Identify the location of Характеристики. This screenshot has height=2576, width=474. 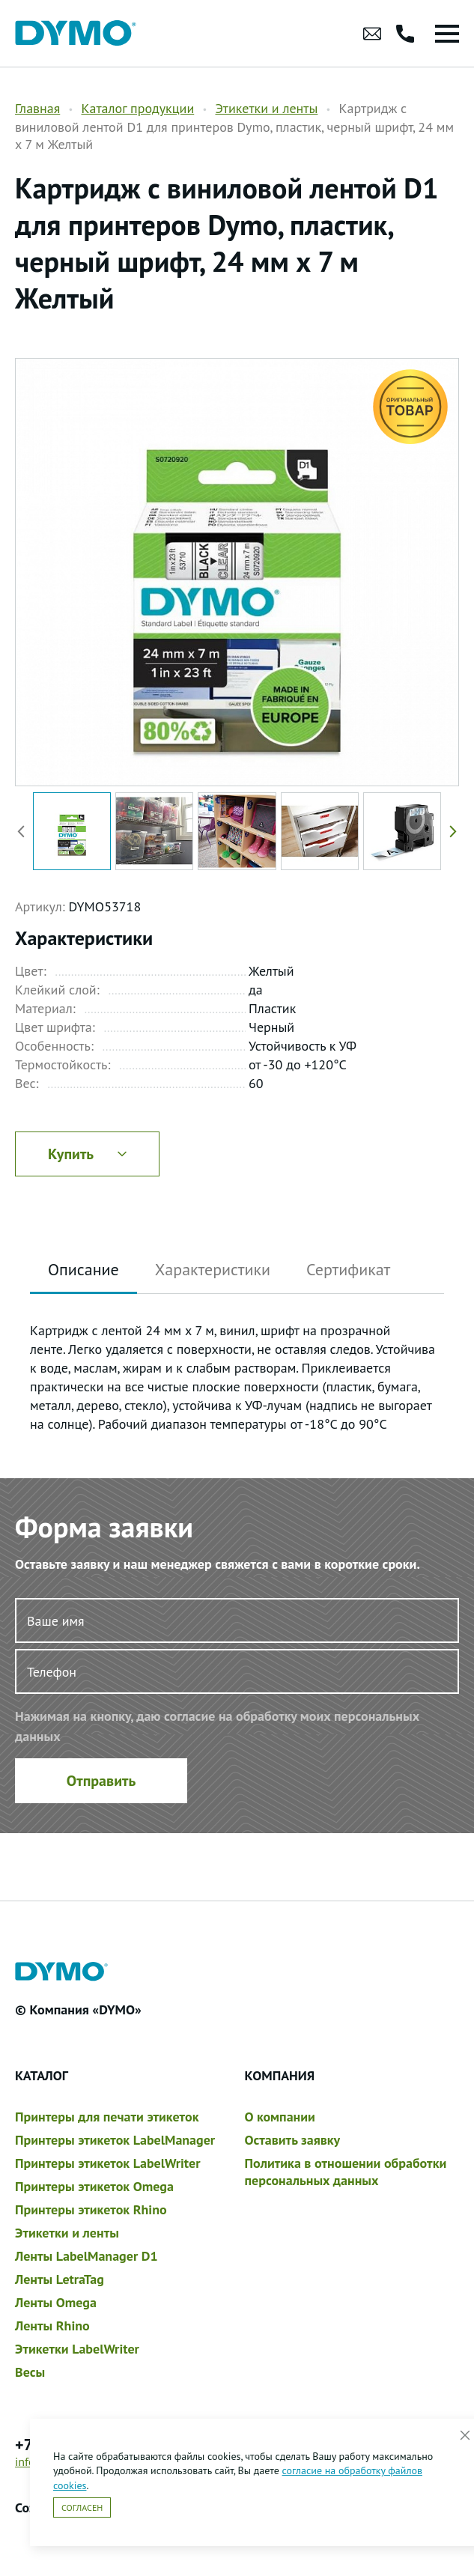
(212, 1269).